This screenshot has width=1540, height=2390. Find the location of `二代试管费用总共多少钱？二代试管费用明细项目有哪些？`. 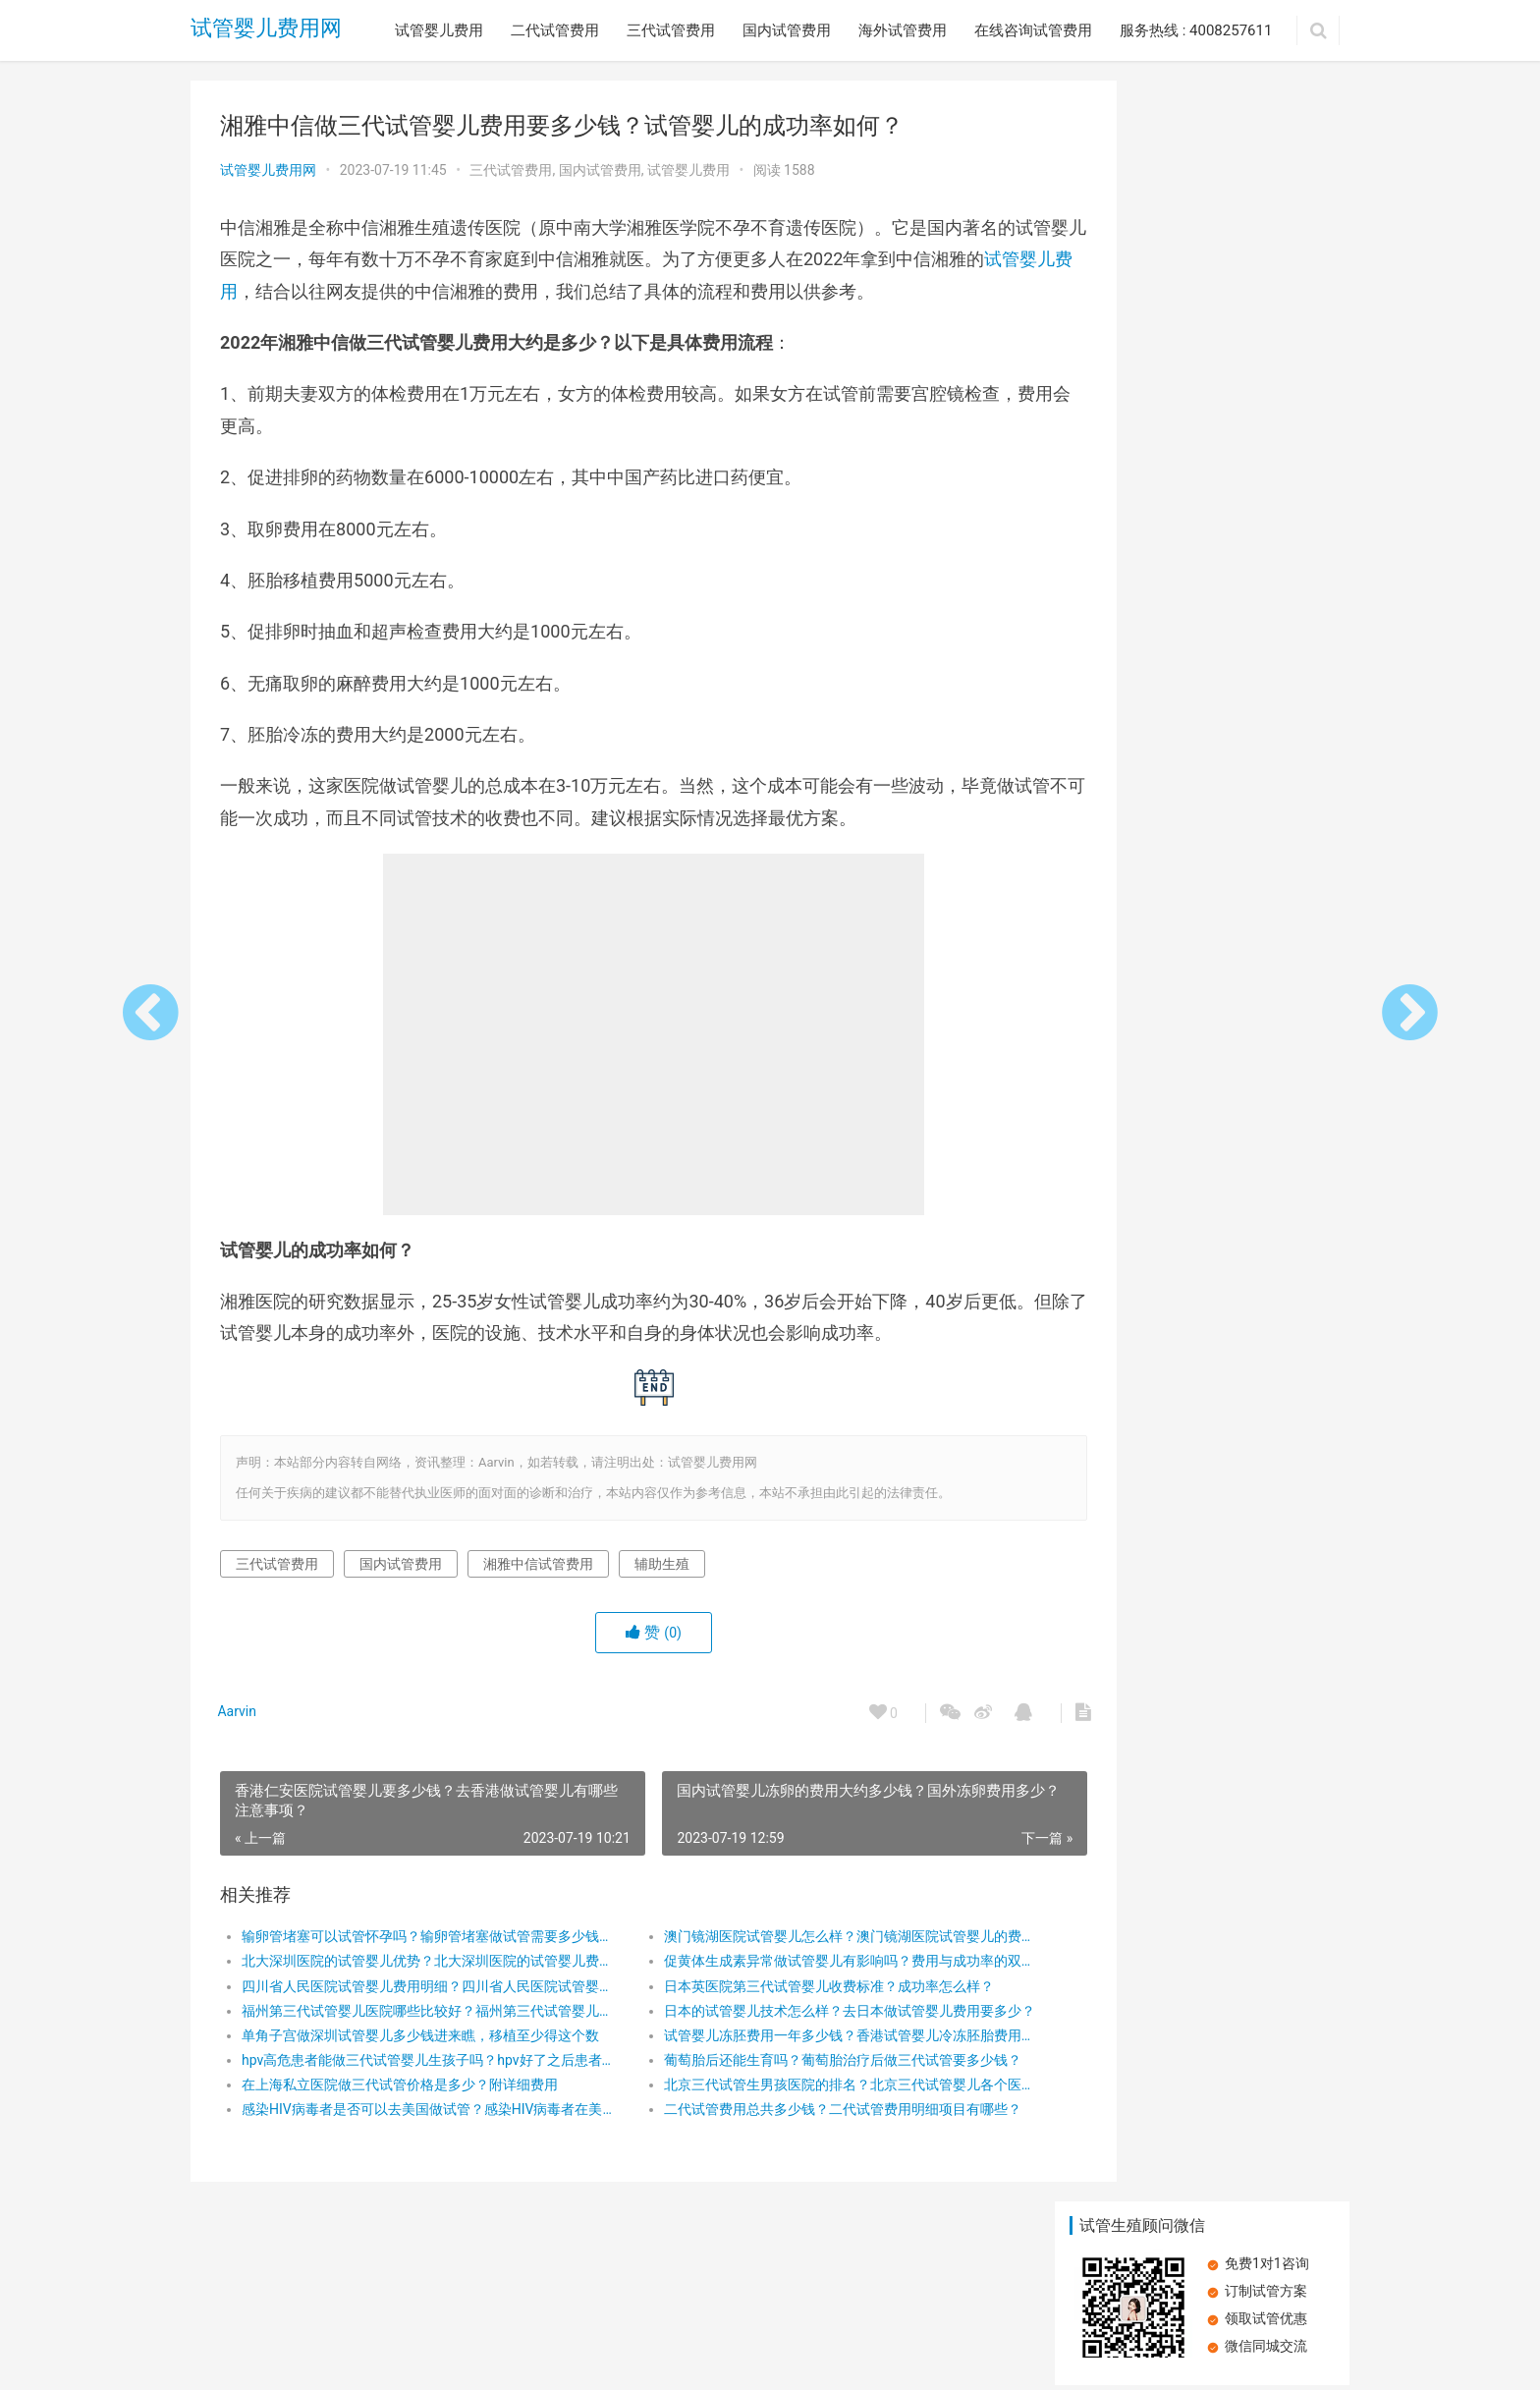

二代试管费用总共多少钱？二代试管费用明细项目有哪些？ is located at coordinates (794, 2141).